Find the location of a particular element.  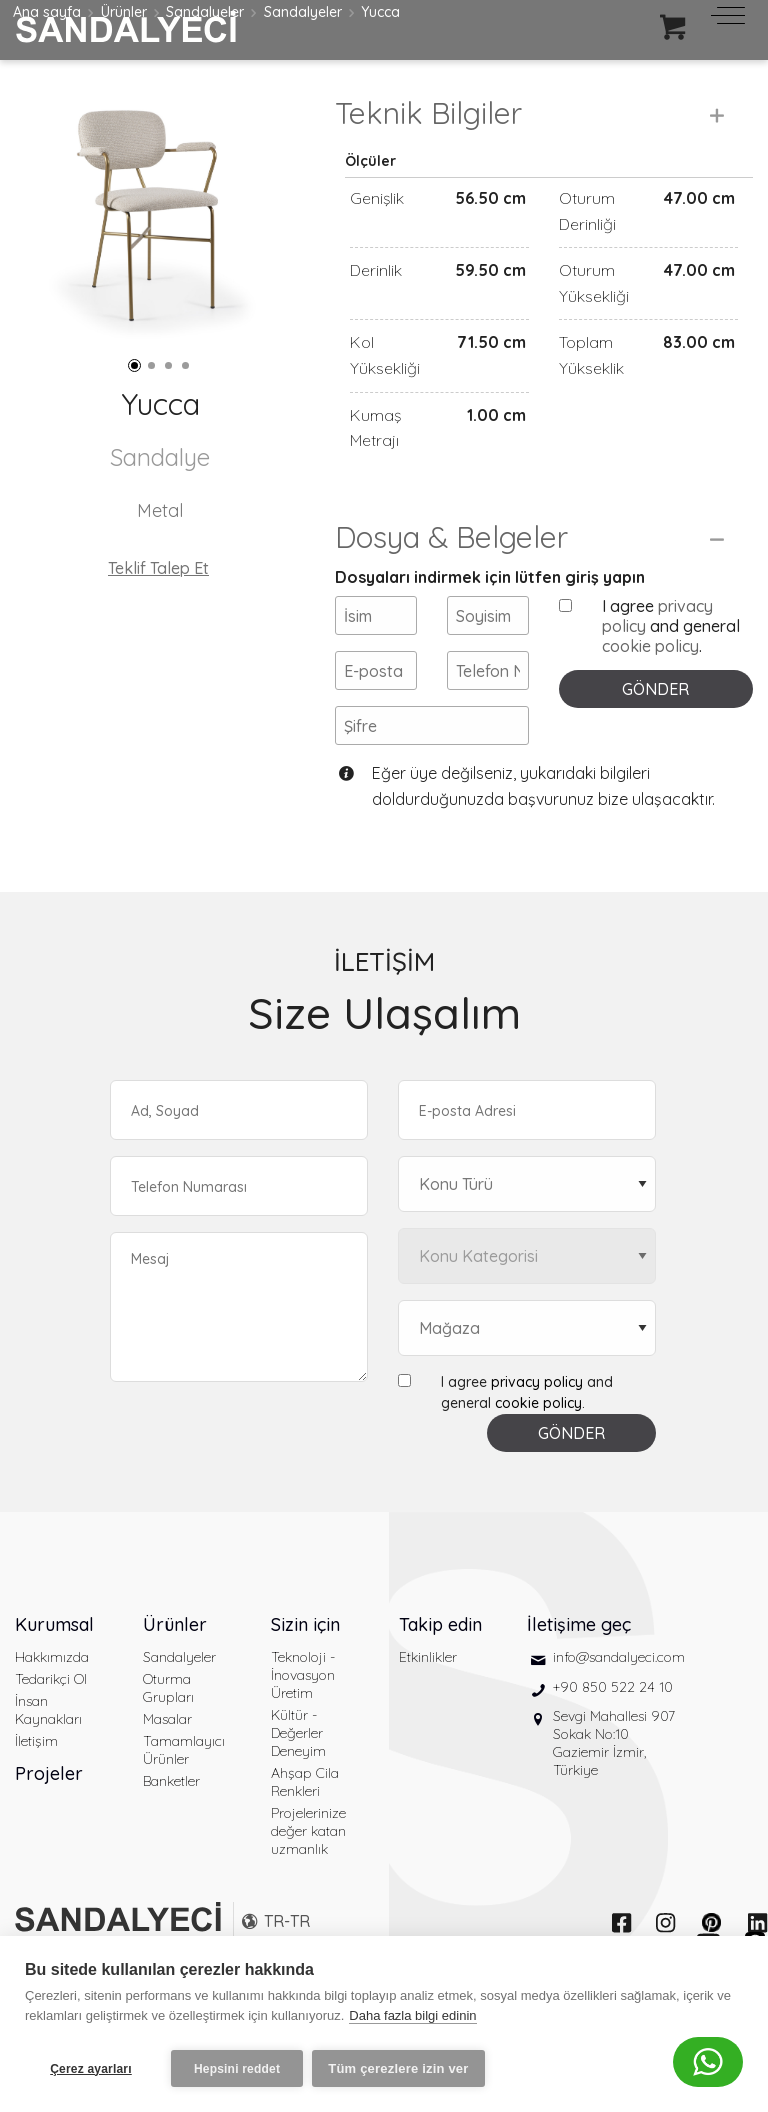

Tedarikçi Ol is located at coordinates (51, 1721).